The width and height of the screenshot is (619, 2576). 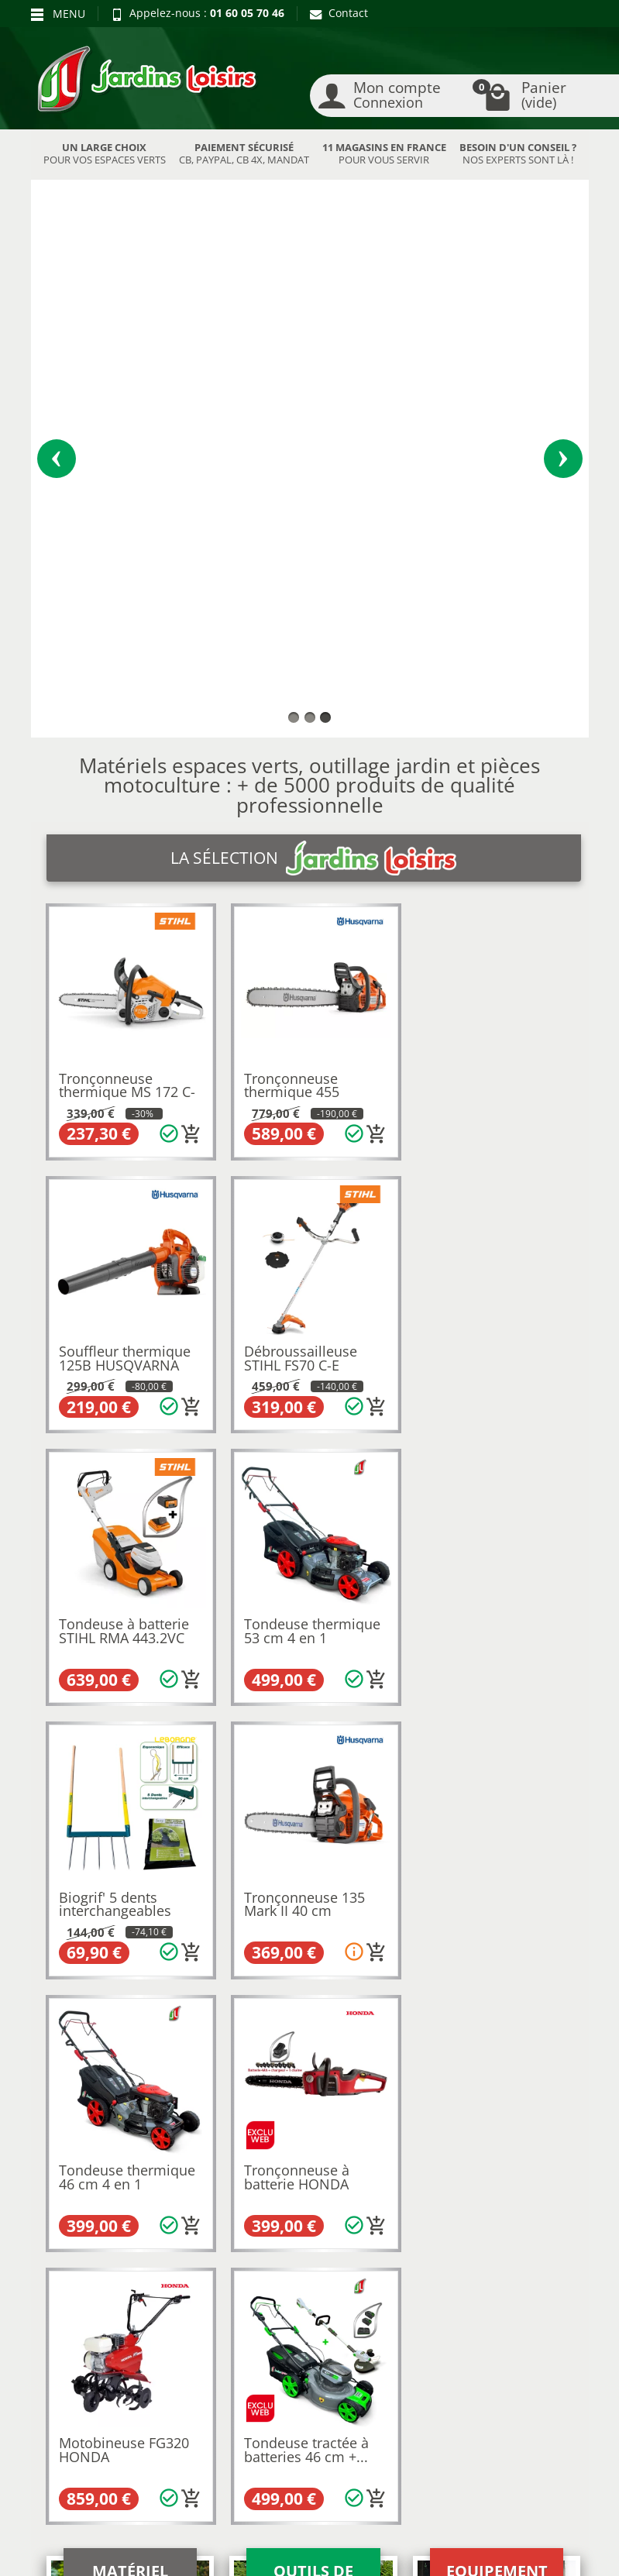 What do you see at coordinates (189, 707) in the screenshot?
I see `[Ajouter au panier]` at bounding box center [189, 707].